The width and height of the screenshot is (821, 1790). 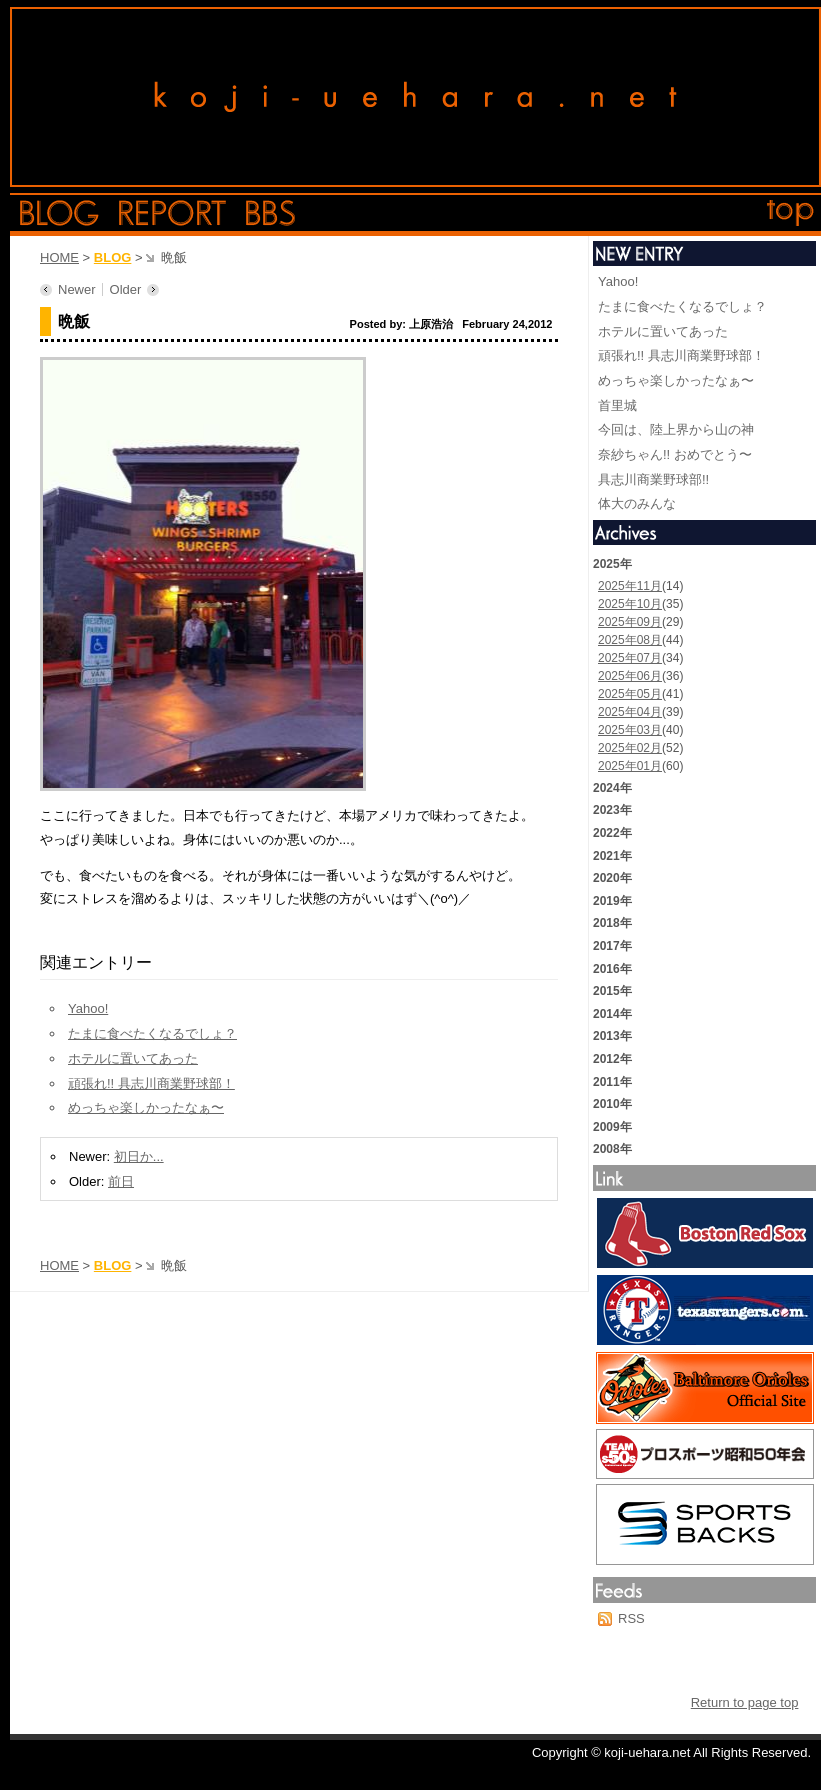 What do you see at coordinates (676, 429) in the screenshot?
I see `今回は、陸上界から山の神` at bounding box center [676, 429].